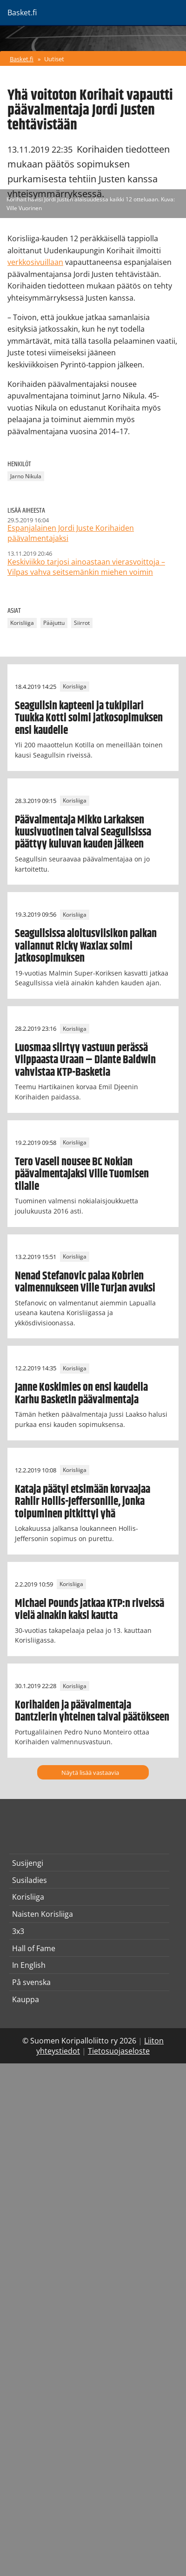 This screenshot has height=2576, width=186. What do you see at coordinates (31, 1982) in the screenshot?
I see `På svenska` at bounding box center [31, 1982].